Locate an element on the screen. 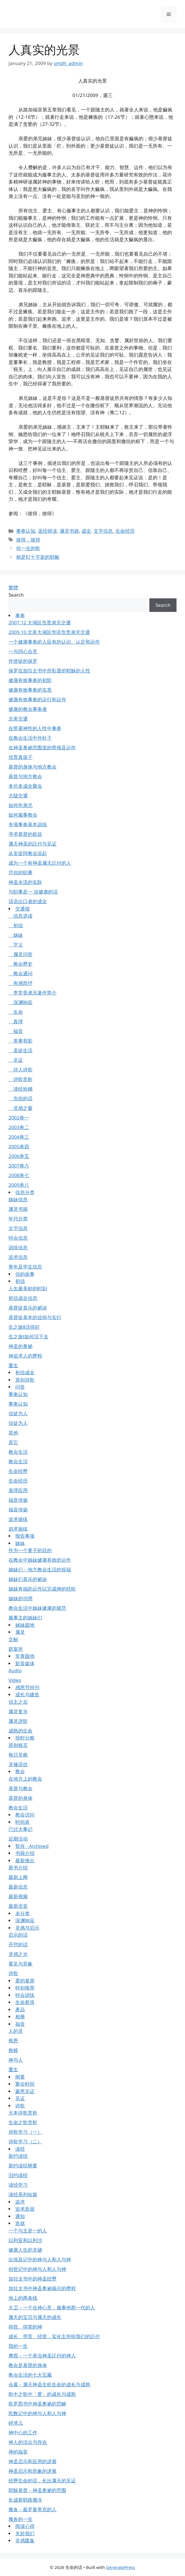 This screenshot has height=2576, width=185. 教会歷史 is located at coordinates (20, 964).